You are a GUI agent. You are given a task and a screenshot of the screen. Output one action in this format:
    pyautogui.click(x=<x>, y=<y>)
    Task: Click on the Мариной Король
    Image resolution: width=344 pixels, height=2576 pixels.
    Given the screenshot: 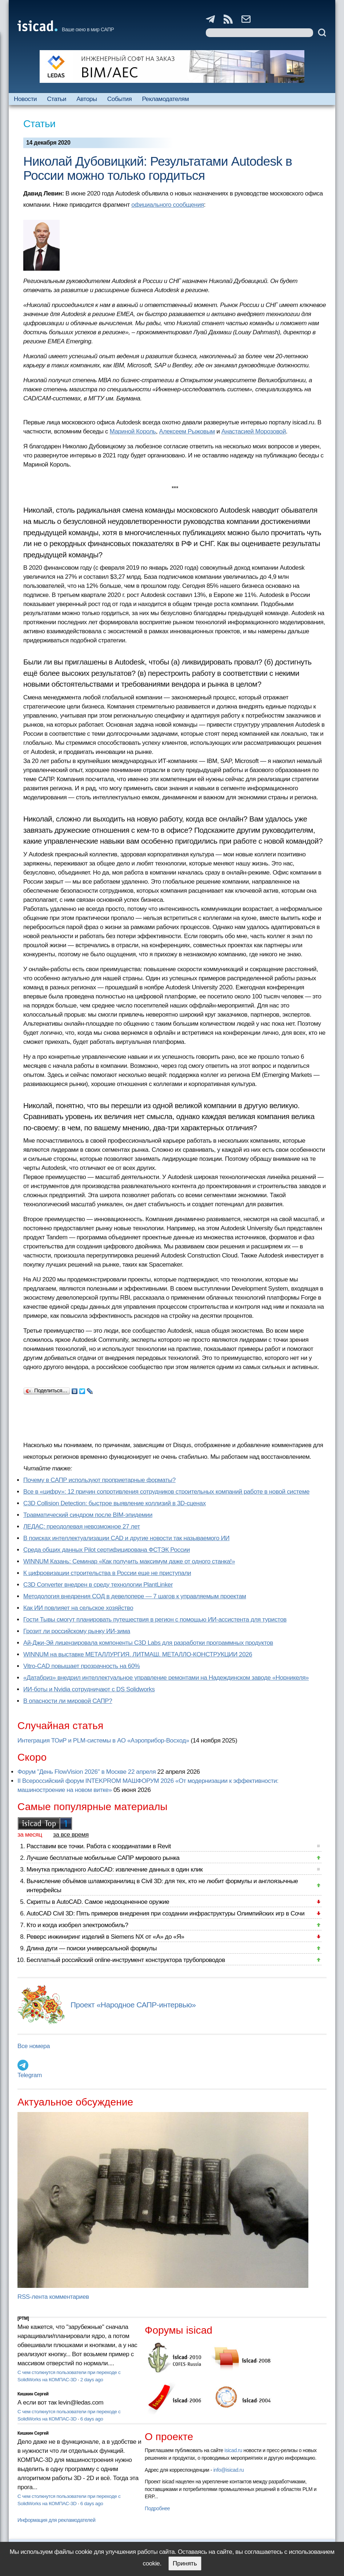 What is the action you would take?
    pyautogui.click(x=132, y=431)
    